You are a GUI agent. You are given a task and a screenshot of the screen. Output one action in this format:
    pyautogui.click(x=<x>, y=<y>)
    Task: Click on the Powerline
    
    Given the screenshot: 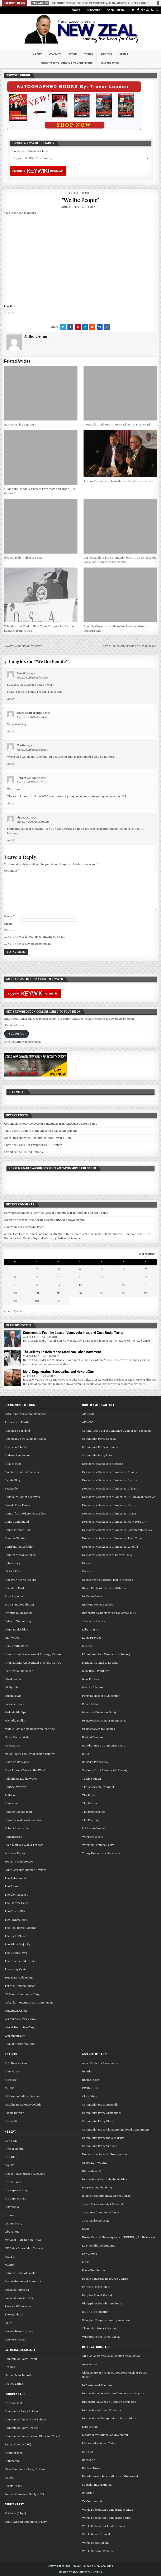 What is the action you would take?
    pyautogui.click(x=12, y=1803)
    